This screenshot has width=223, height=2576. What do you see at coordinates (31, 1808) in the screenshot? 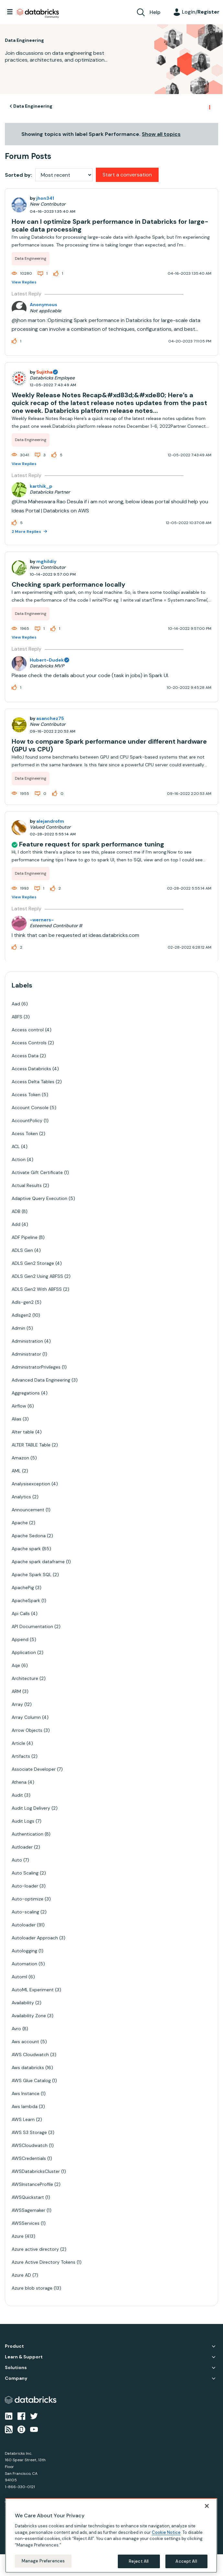
I see `Audit Log Delivery [Filter Topics with Label: Audit Log Delivery]` at bounding box center [31, 1808].